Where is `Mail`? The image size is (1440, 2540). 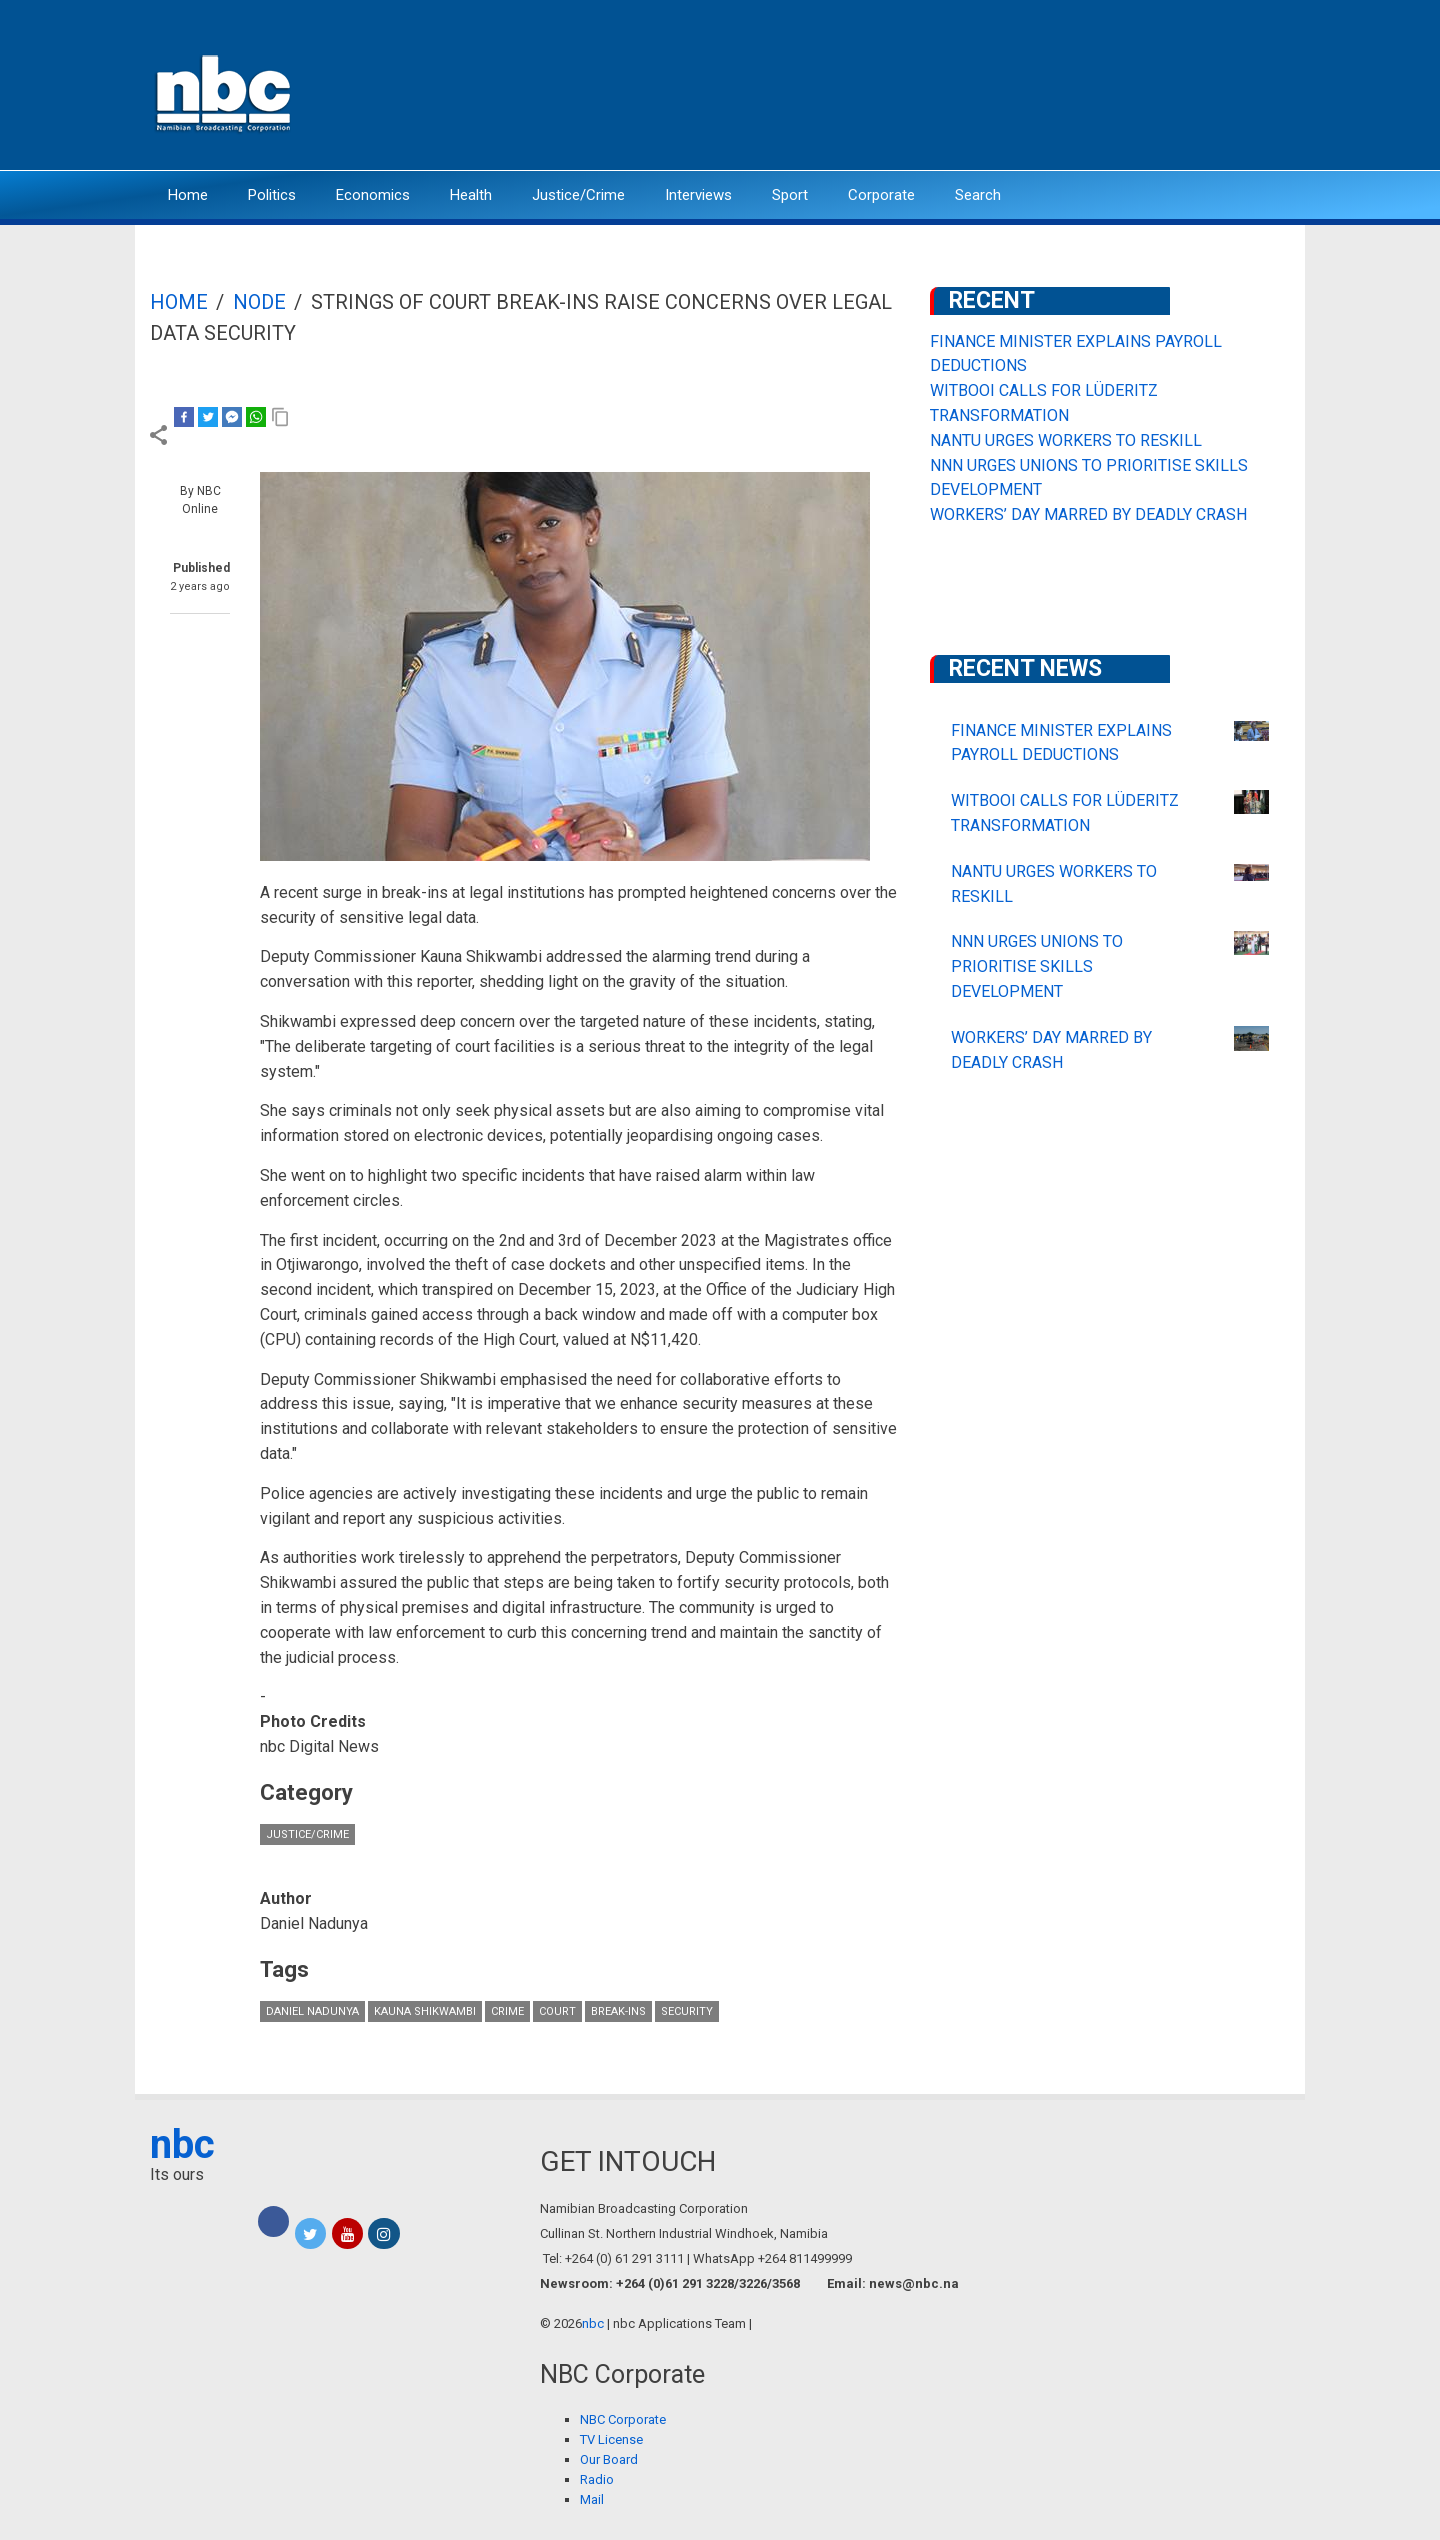 Mail is located at coordinates (592, 2499).